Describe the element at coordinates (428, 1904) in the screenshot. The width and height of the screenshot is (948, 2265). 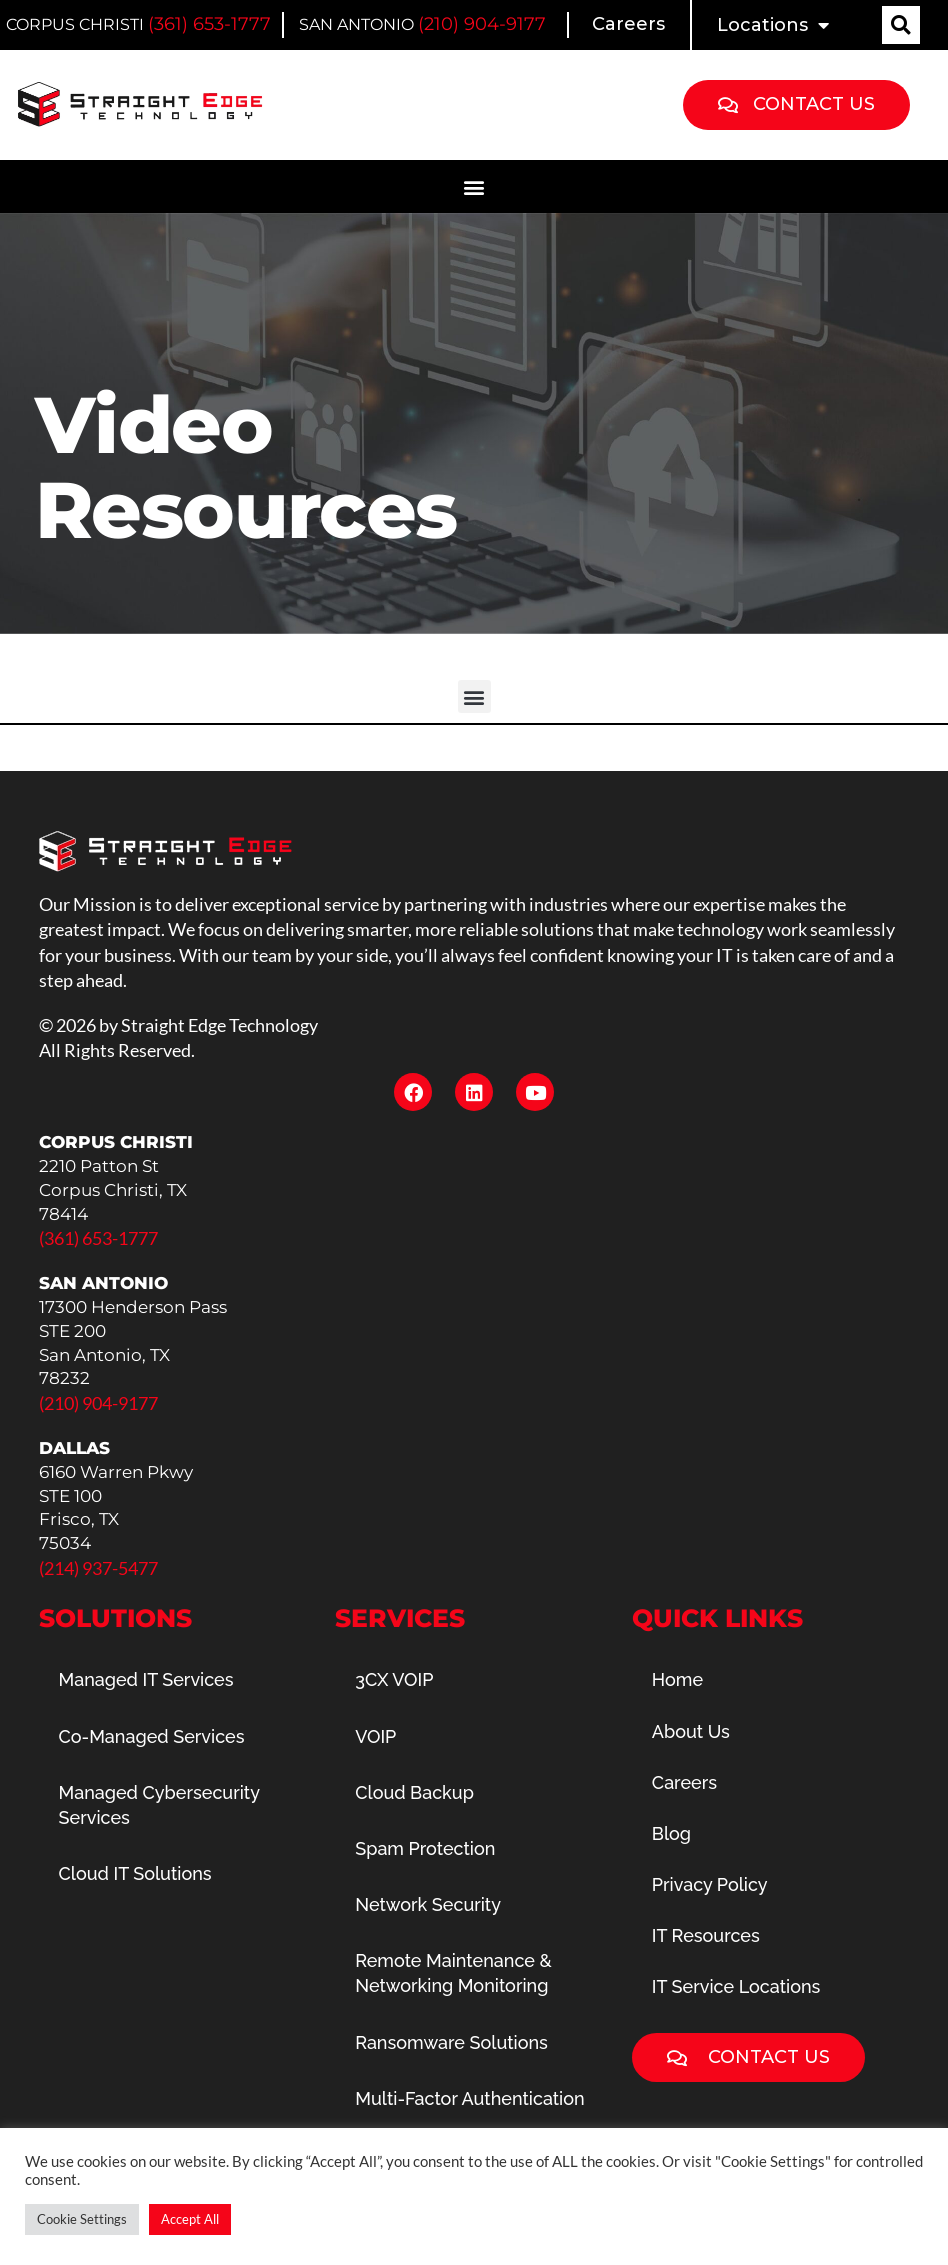
I see `Network Security` at that location.